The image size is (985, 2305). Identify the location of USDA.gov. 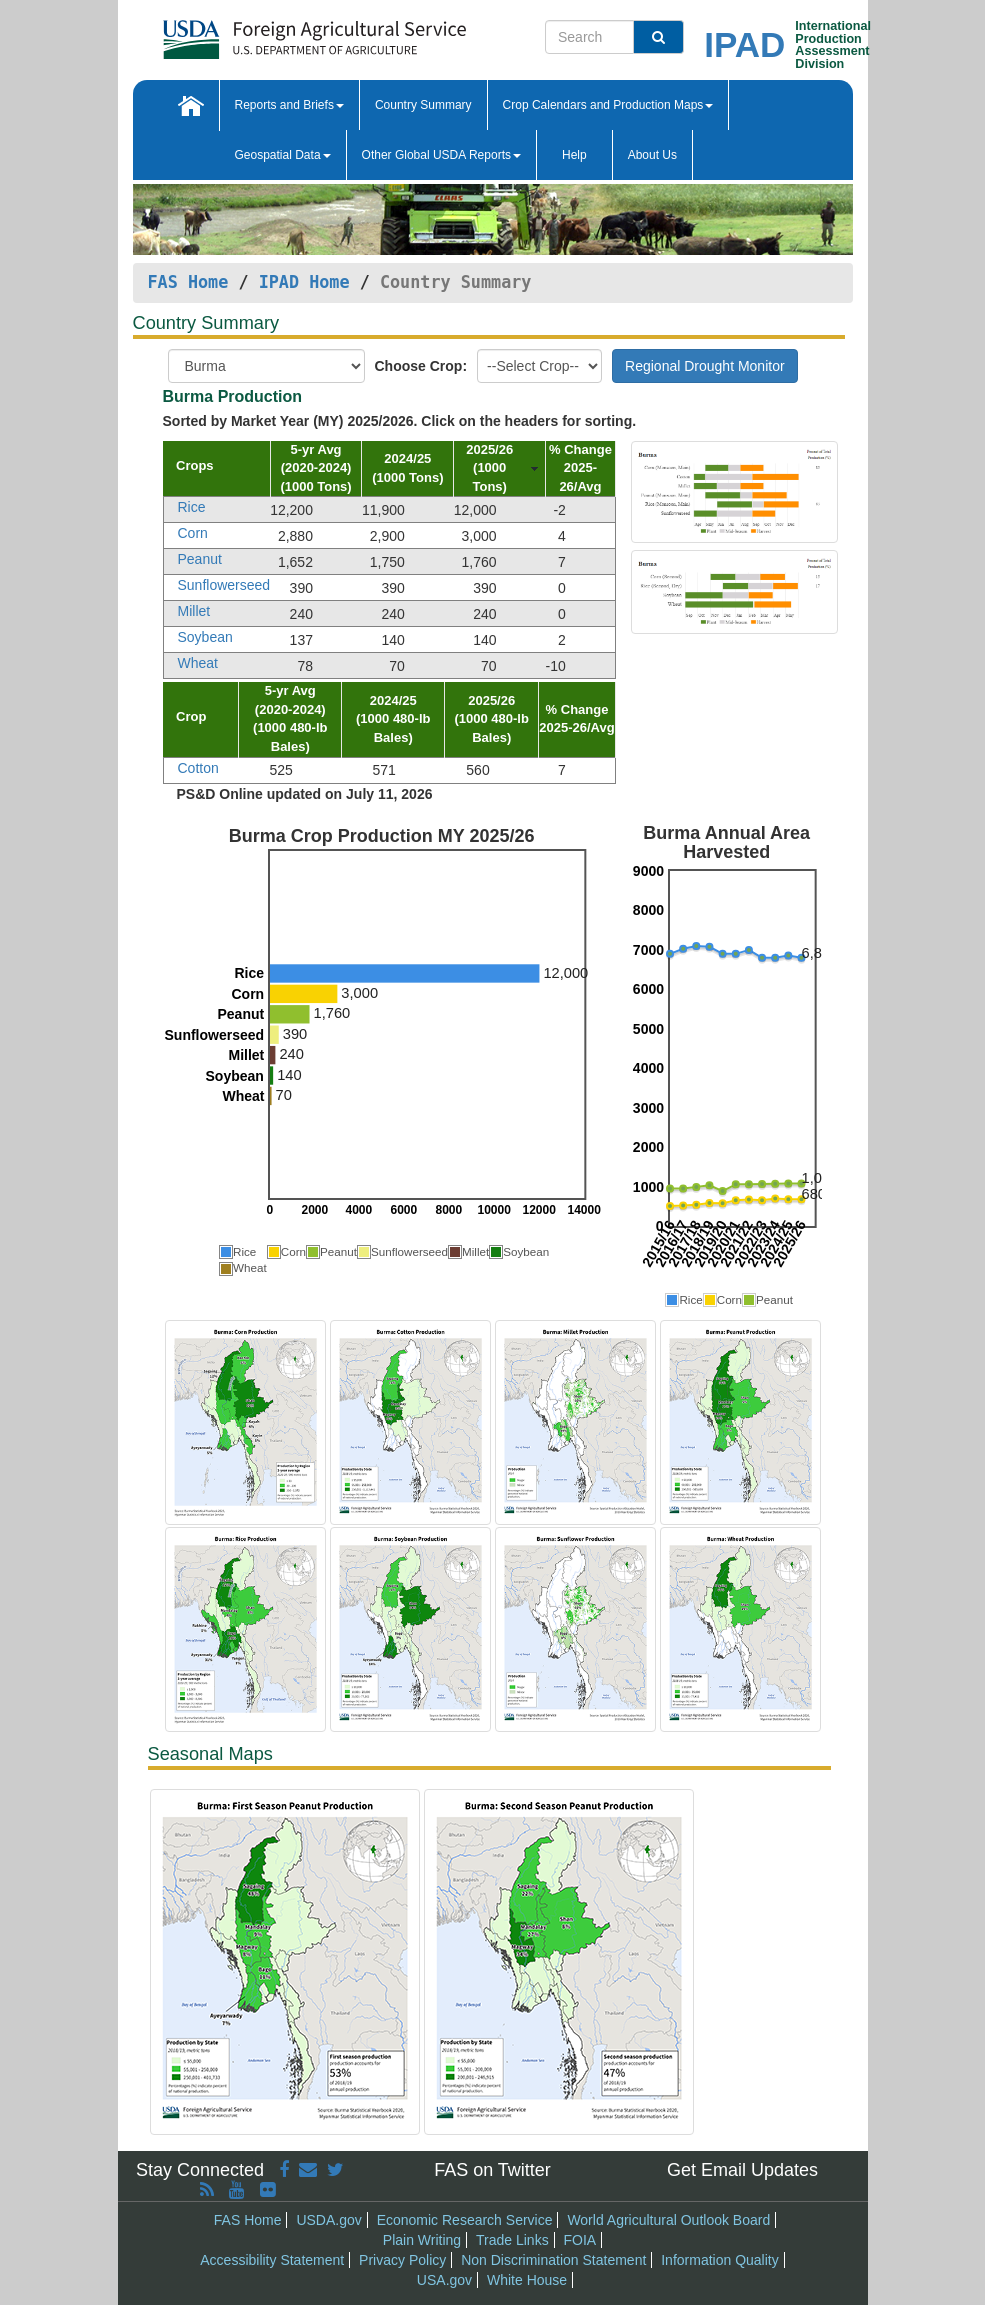
(328, 2220).